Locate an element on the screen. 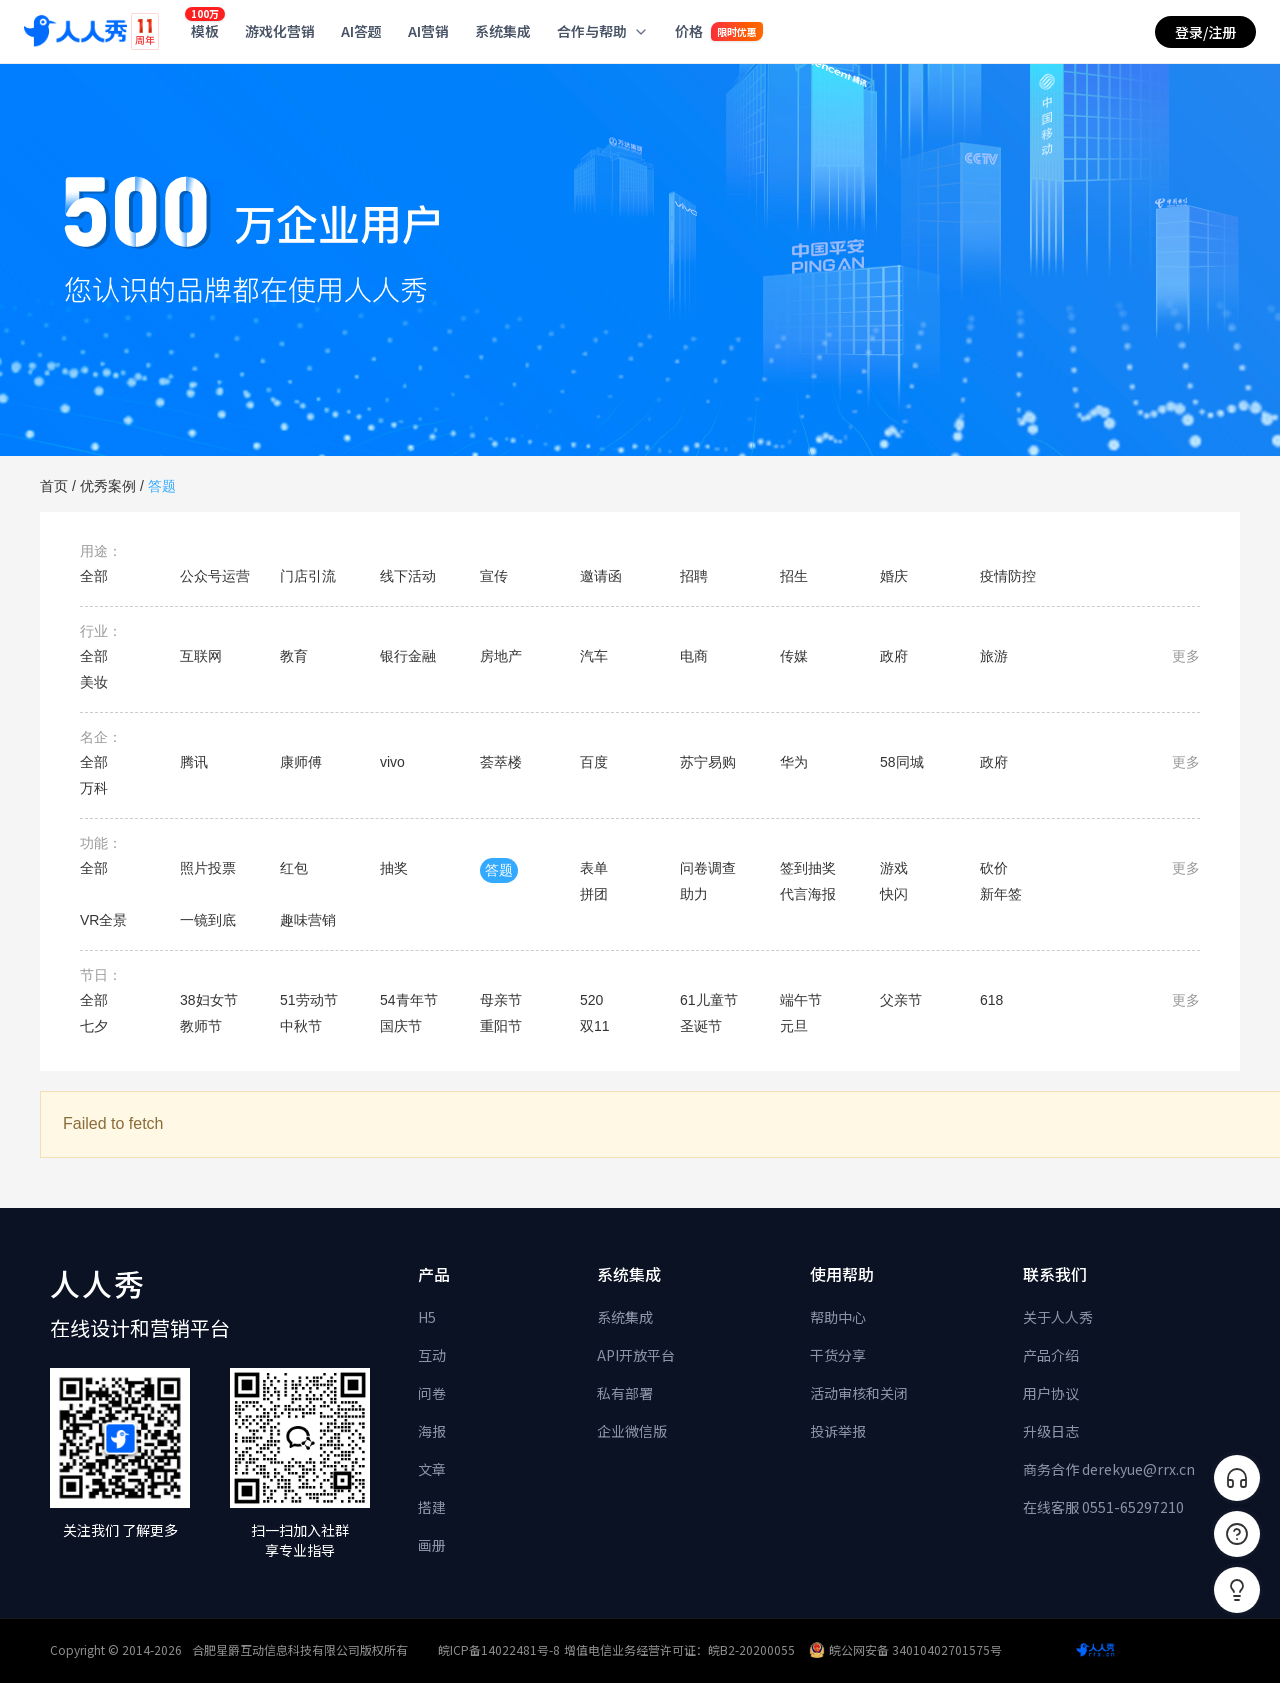 The width and height of the screenshot is (1280, 1683). 关于人人秀 is located at coordinates (1058, 1317).